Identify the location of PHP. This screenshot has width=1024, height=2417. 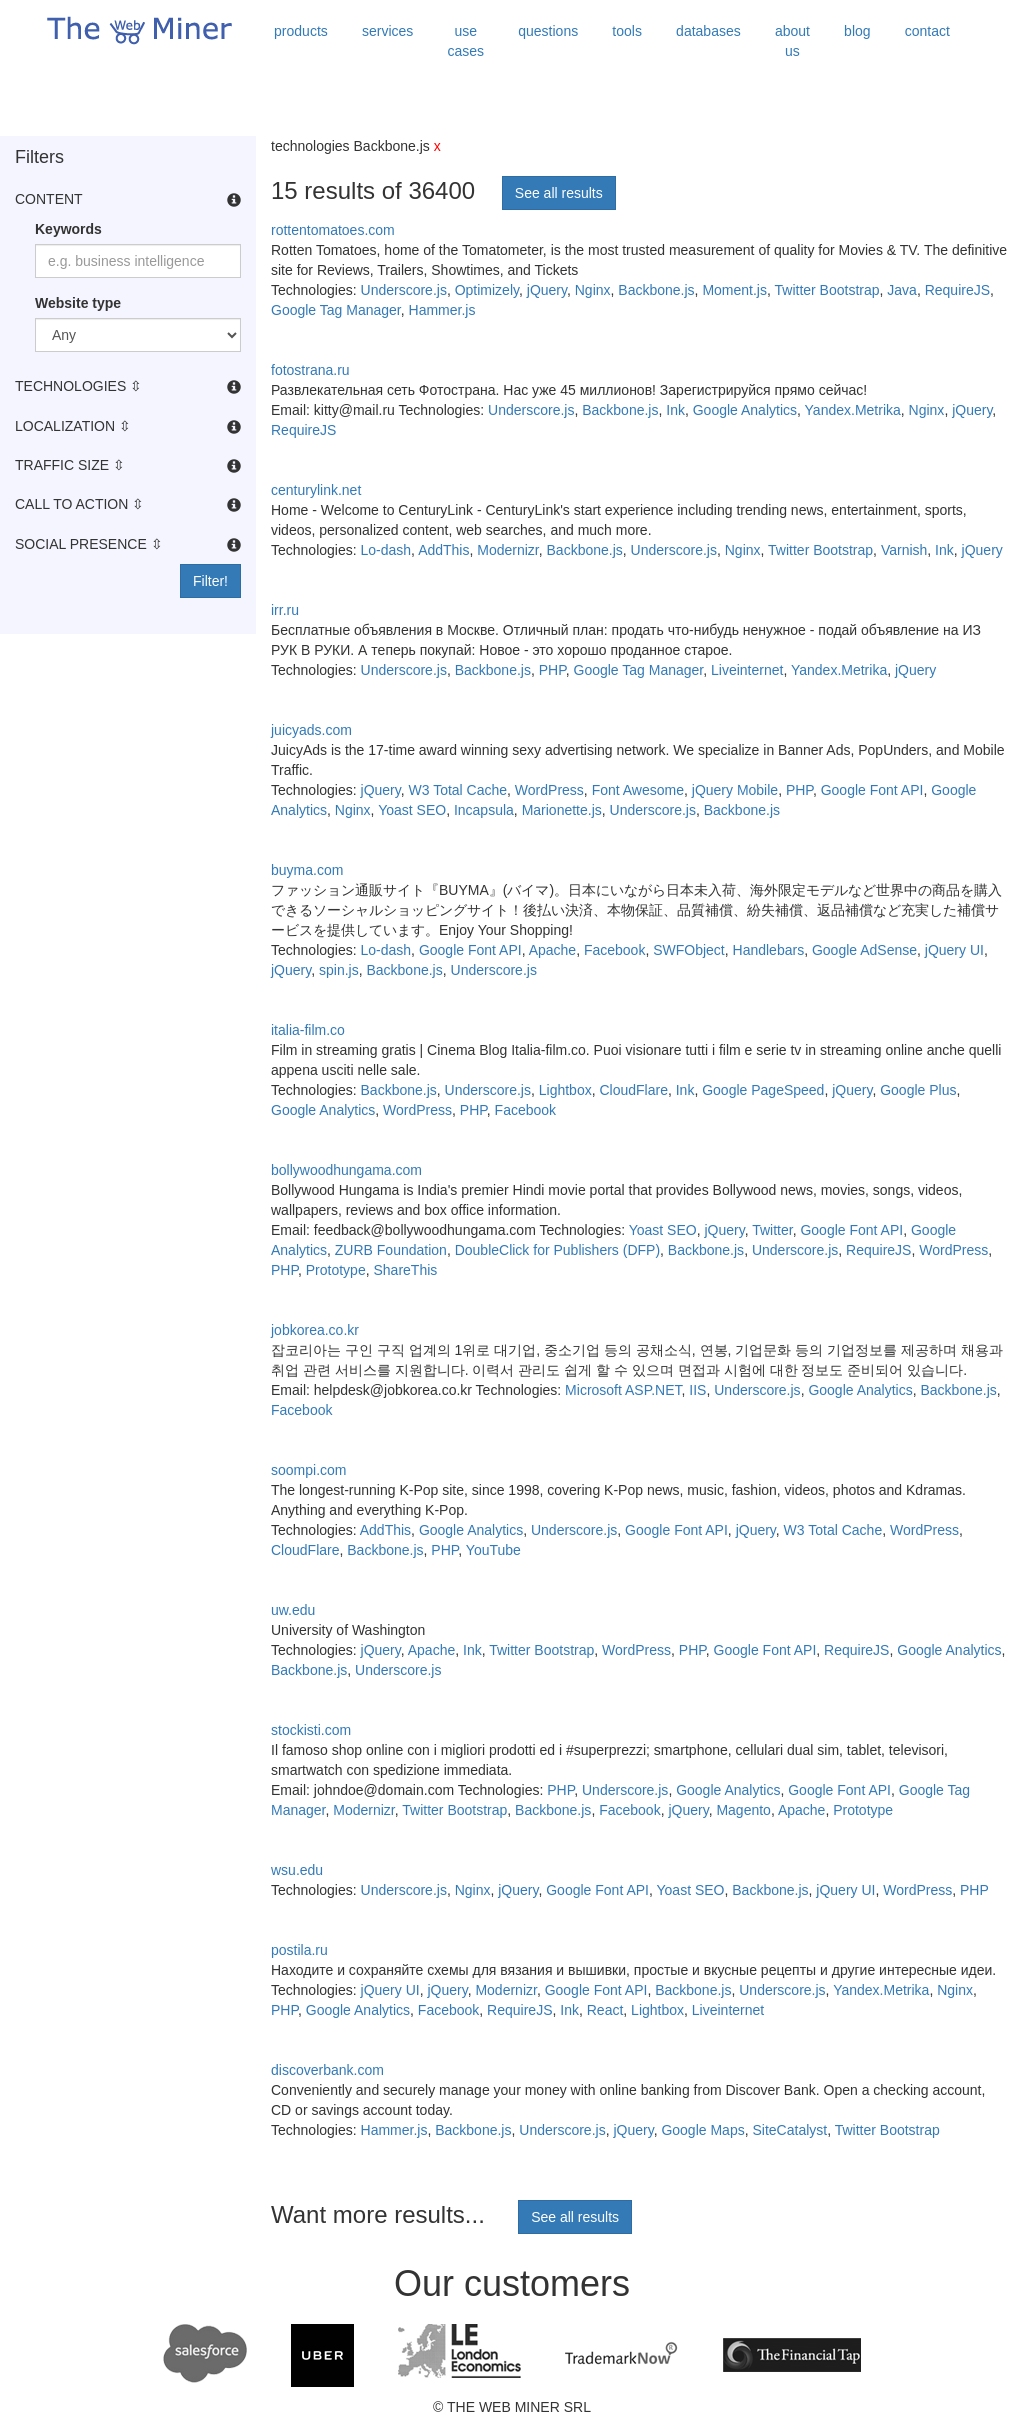
(552, 670).